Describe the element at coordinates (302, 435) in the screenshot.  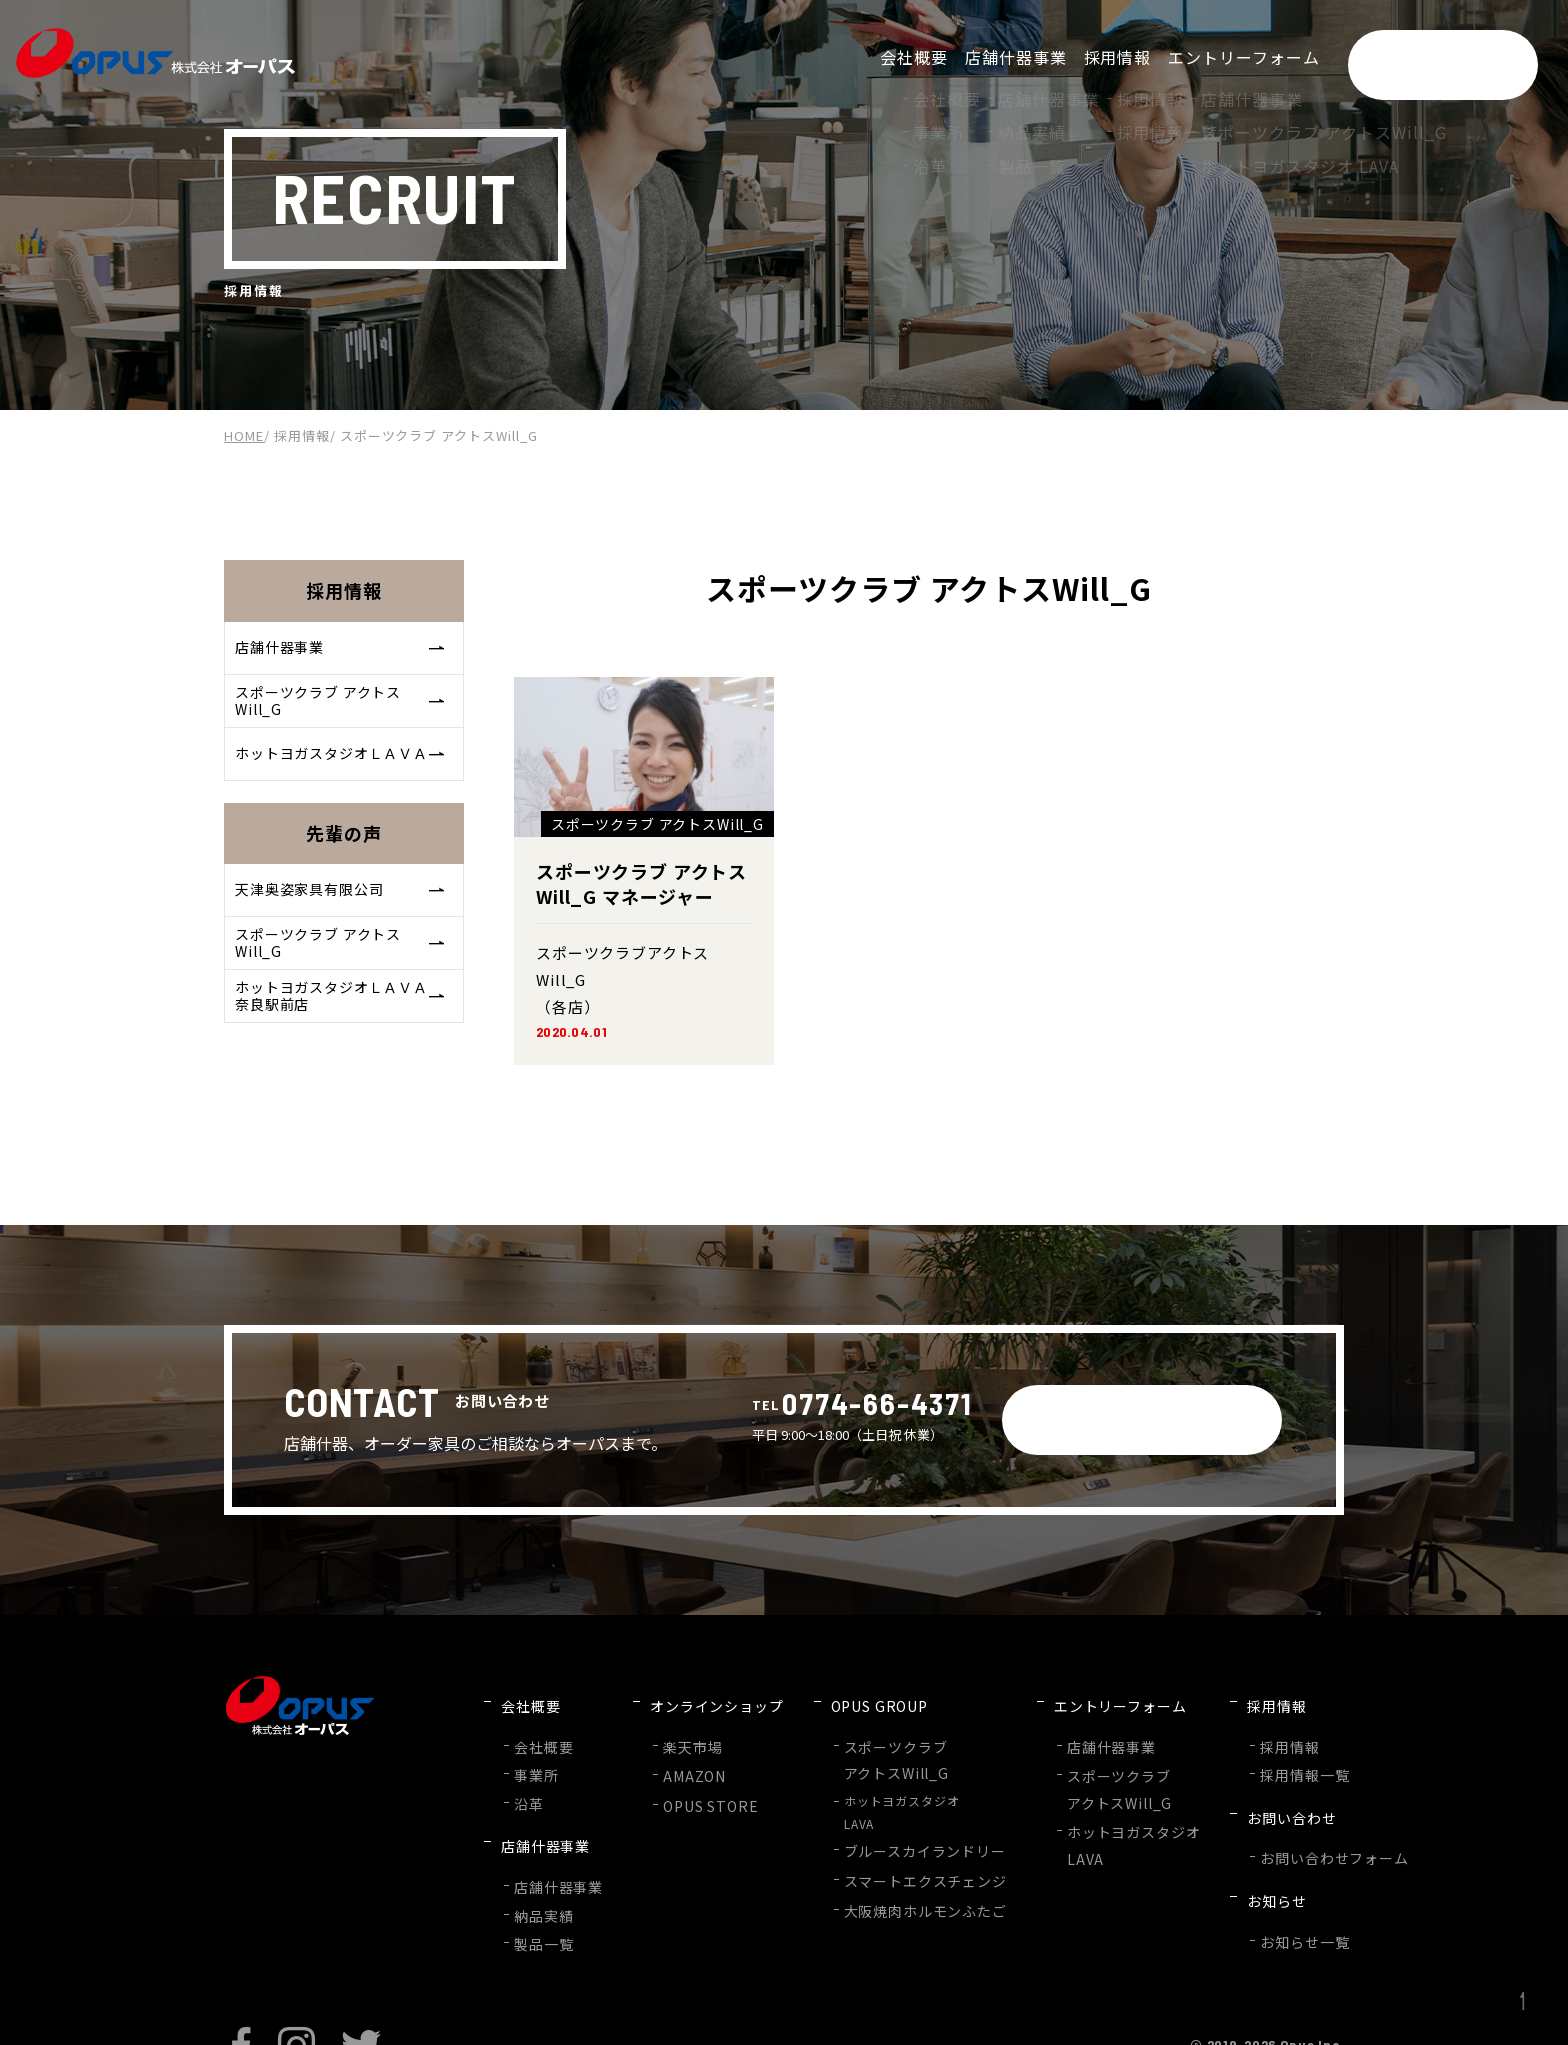
I see `採用情報` at that location.